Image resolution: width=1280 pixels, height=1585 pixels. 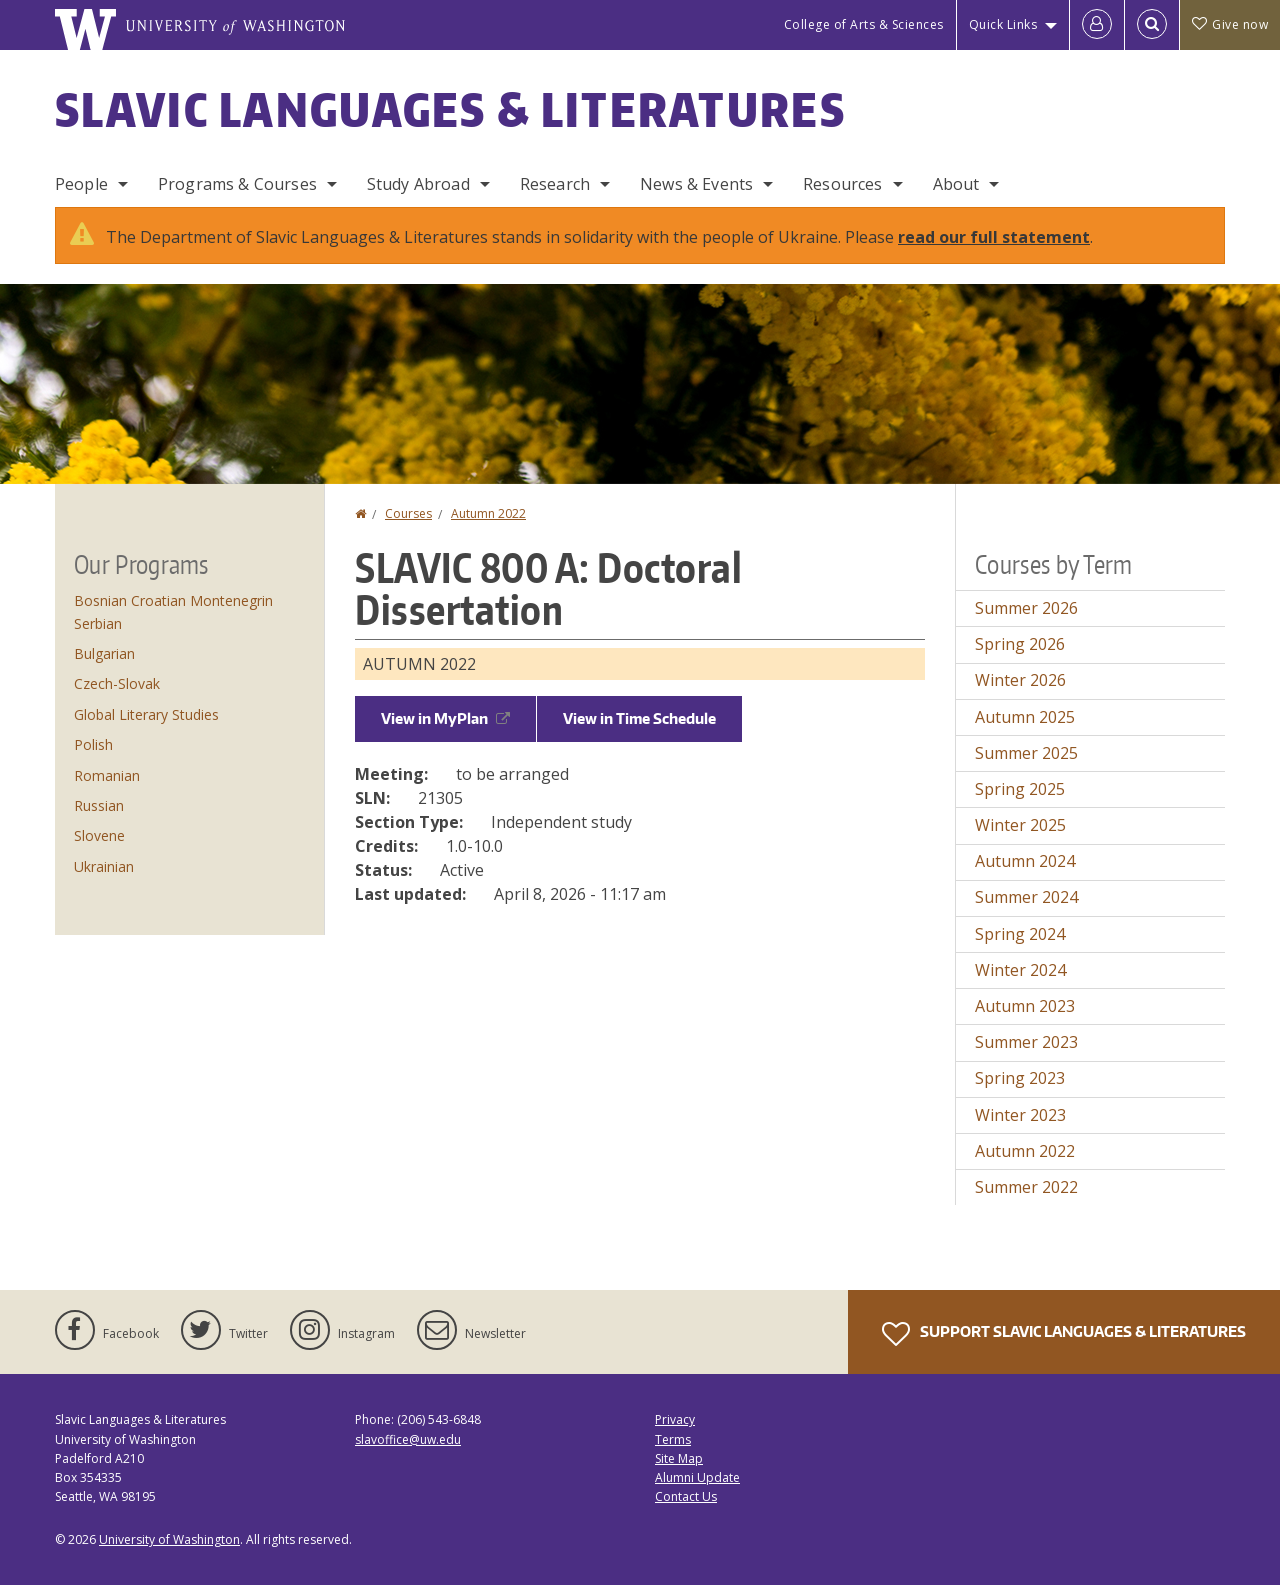 I want to click on Polish, so click(x=93, y=744).